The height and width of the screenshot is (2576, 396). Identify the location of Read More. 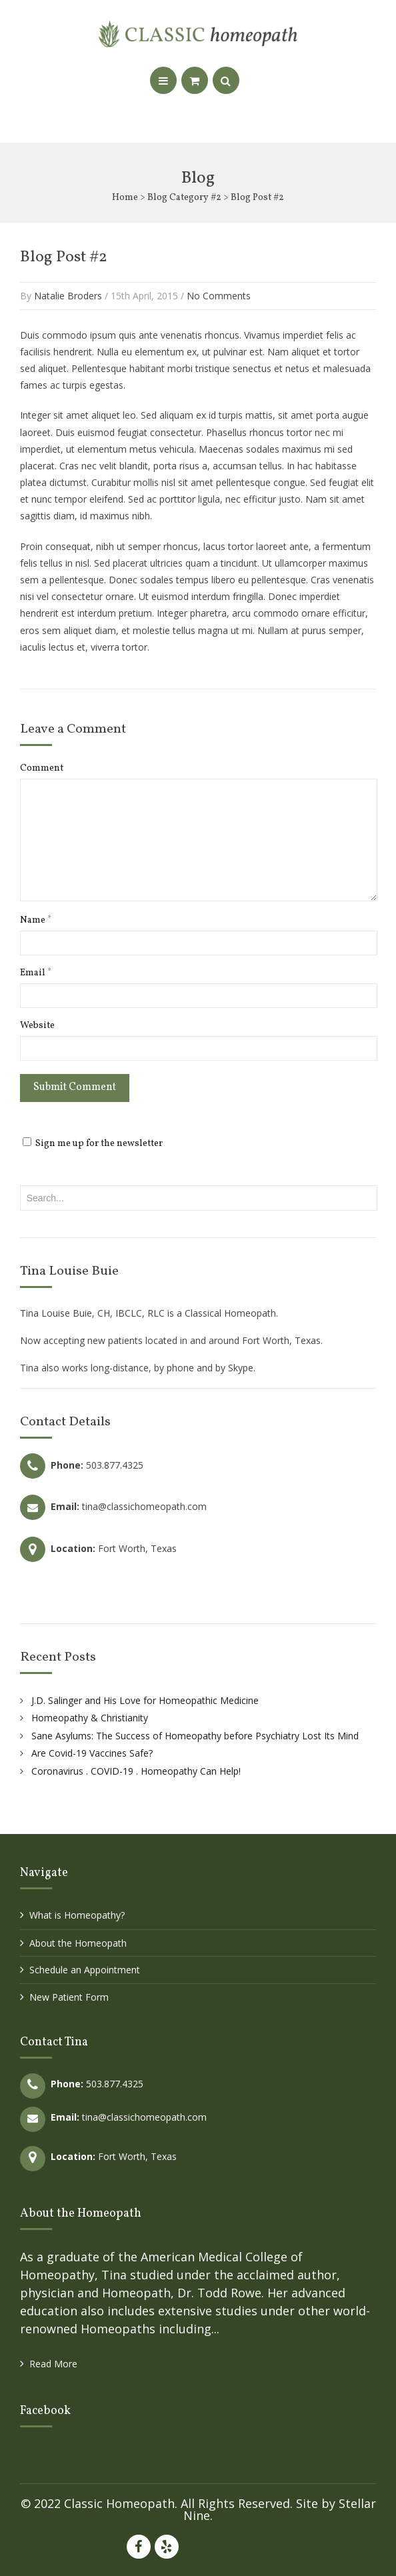
(53, 2363).